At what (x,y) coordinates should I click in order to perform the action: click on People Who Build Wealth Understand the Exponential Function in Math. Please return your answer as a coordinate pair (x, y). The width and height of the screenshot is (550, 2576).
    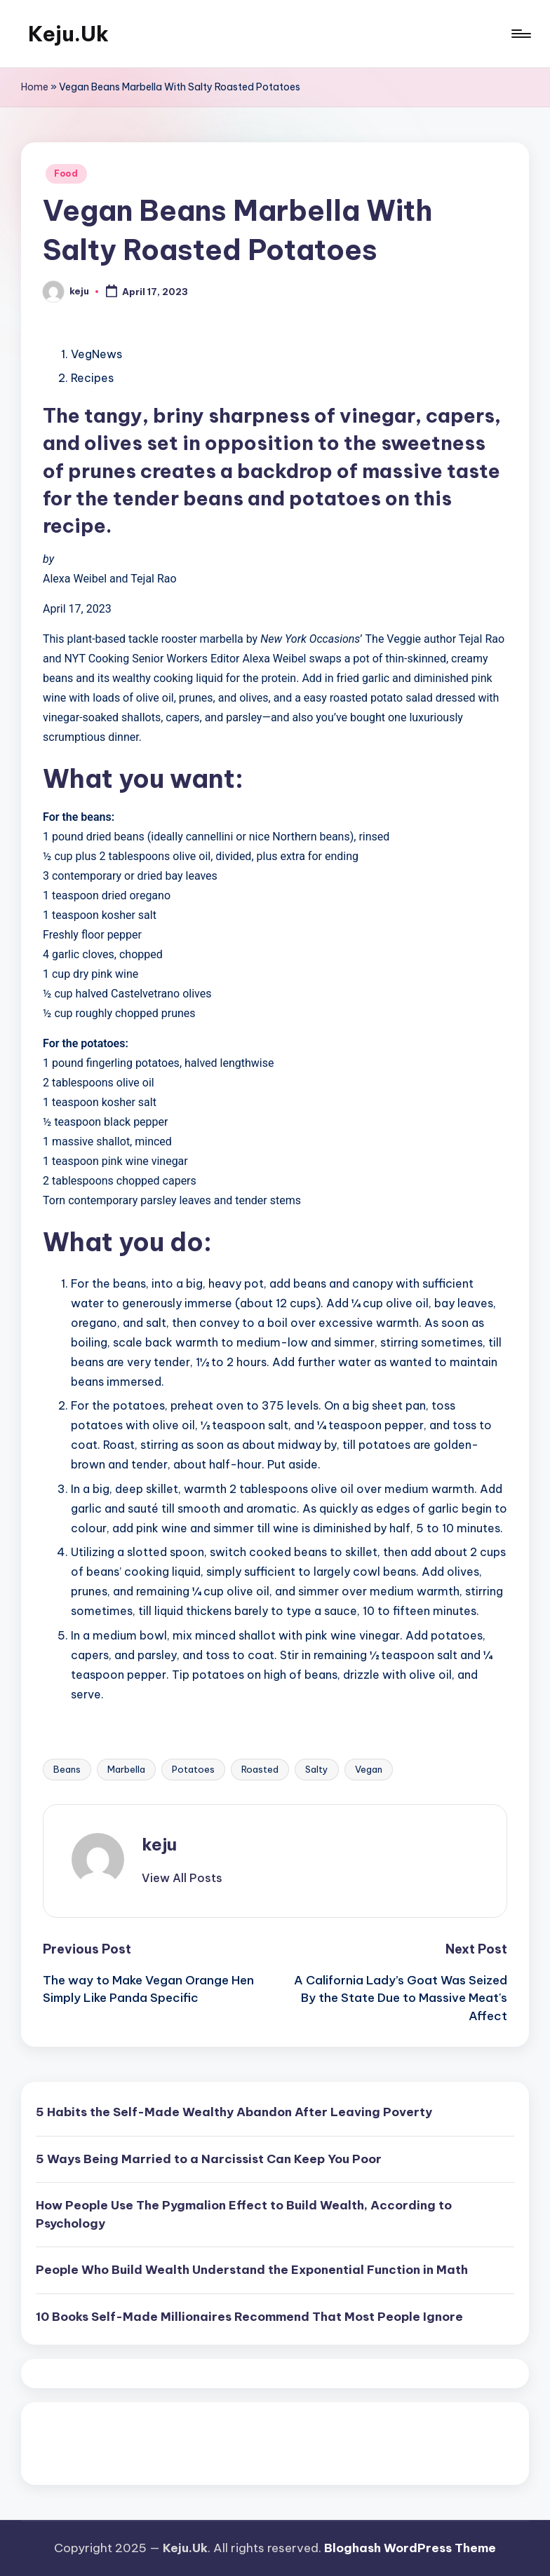
    Looking at the image, I should click on (252, 2269).